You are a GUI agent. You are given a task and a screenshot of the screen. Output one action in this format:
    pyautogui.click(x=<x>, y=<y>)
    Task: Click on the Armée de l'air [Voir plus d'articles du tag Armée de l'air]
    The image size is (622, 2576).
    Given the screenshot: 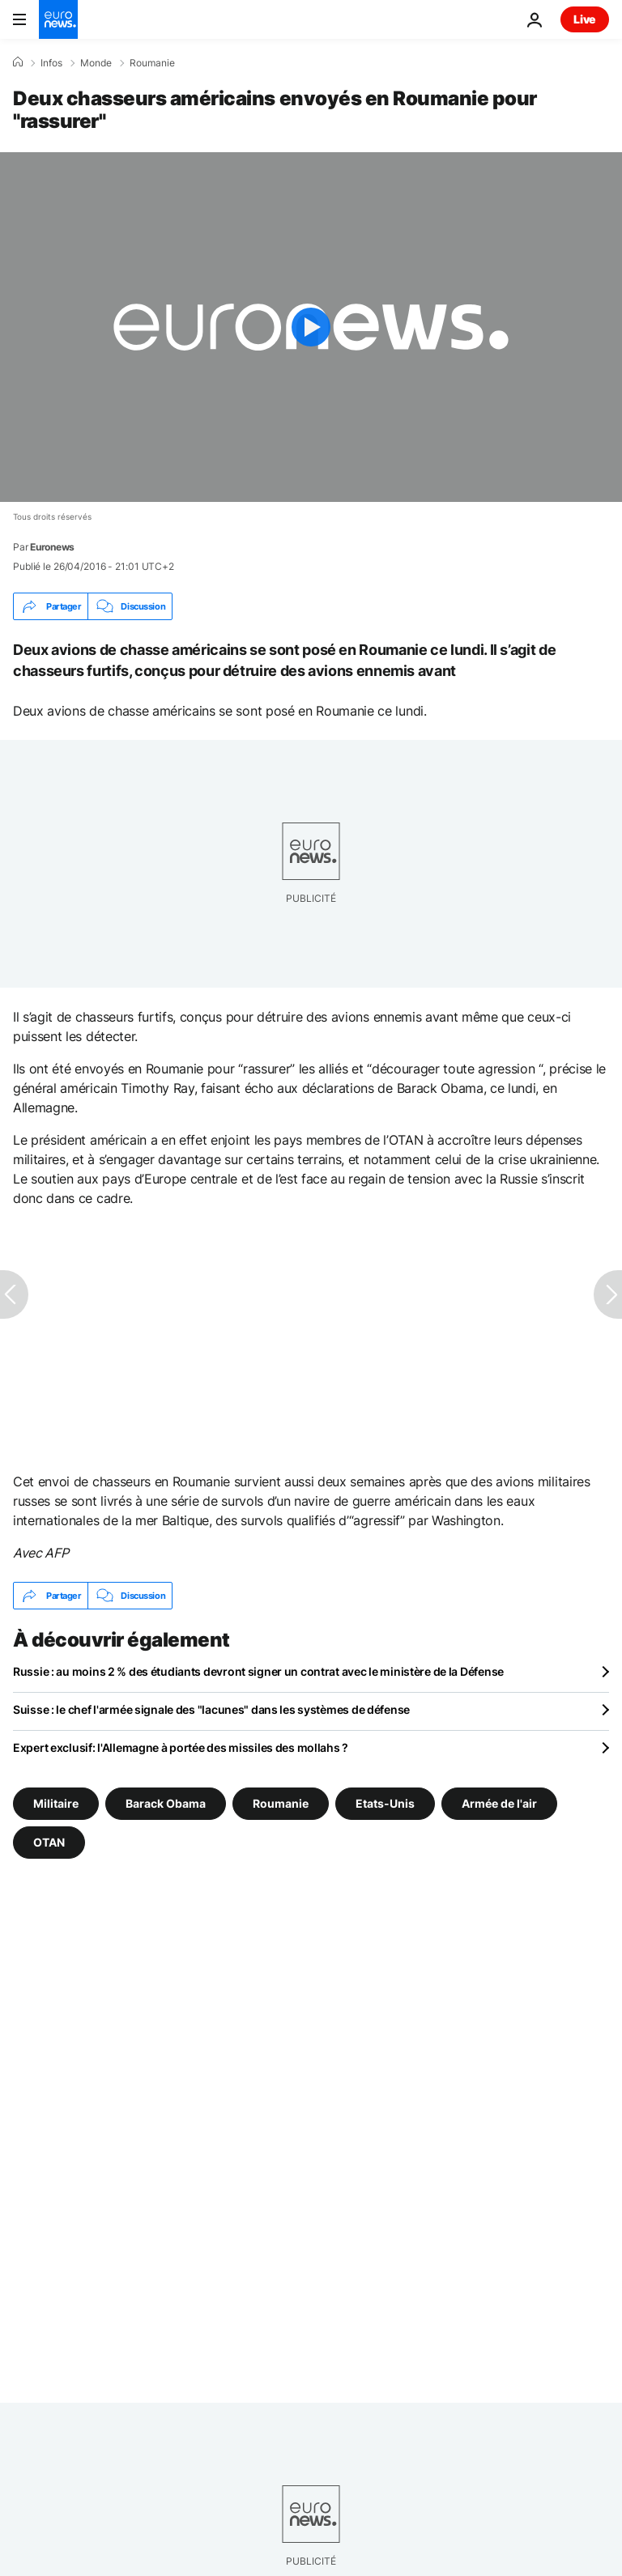 What is the action you would take?
    pyautogui.click(x=499, y=1803)
    